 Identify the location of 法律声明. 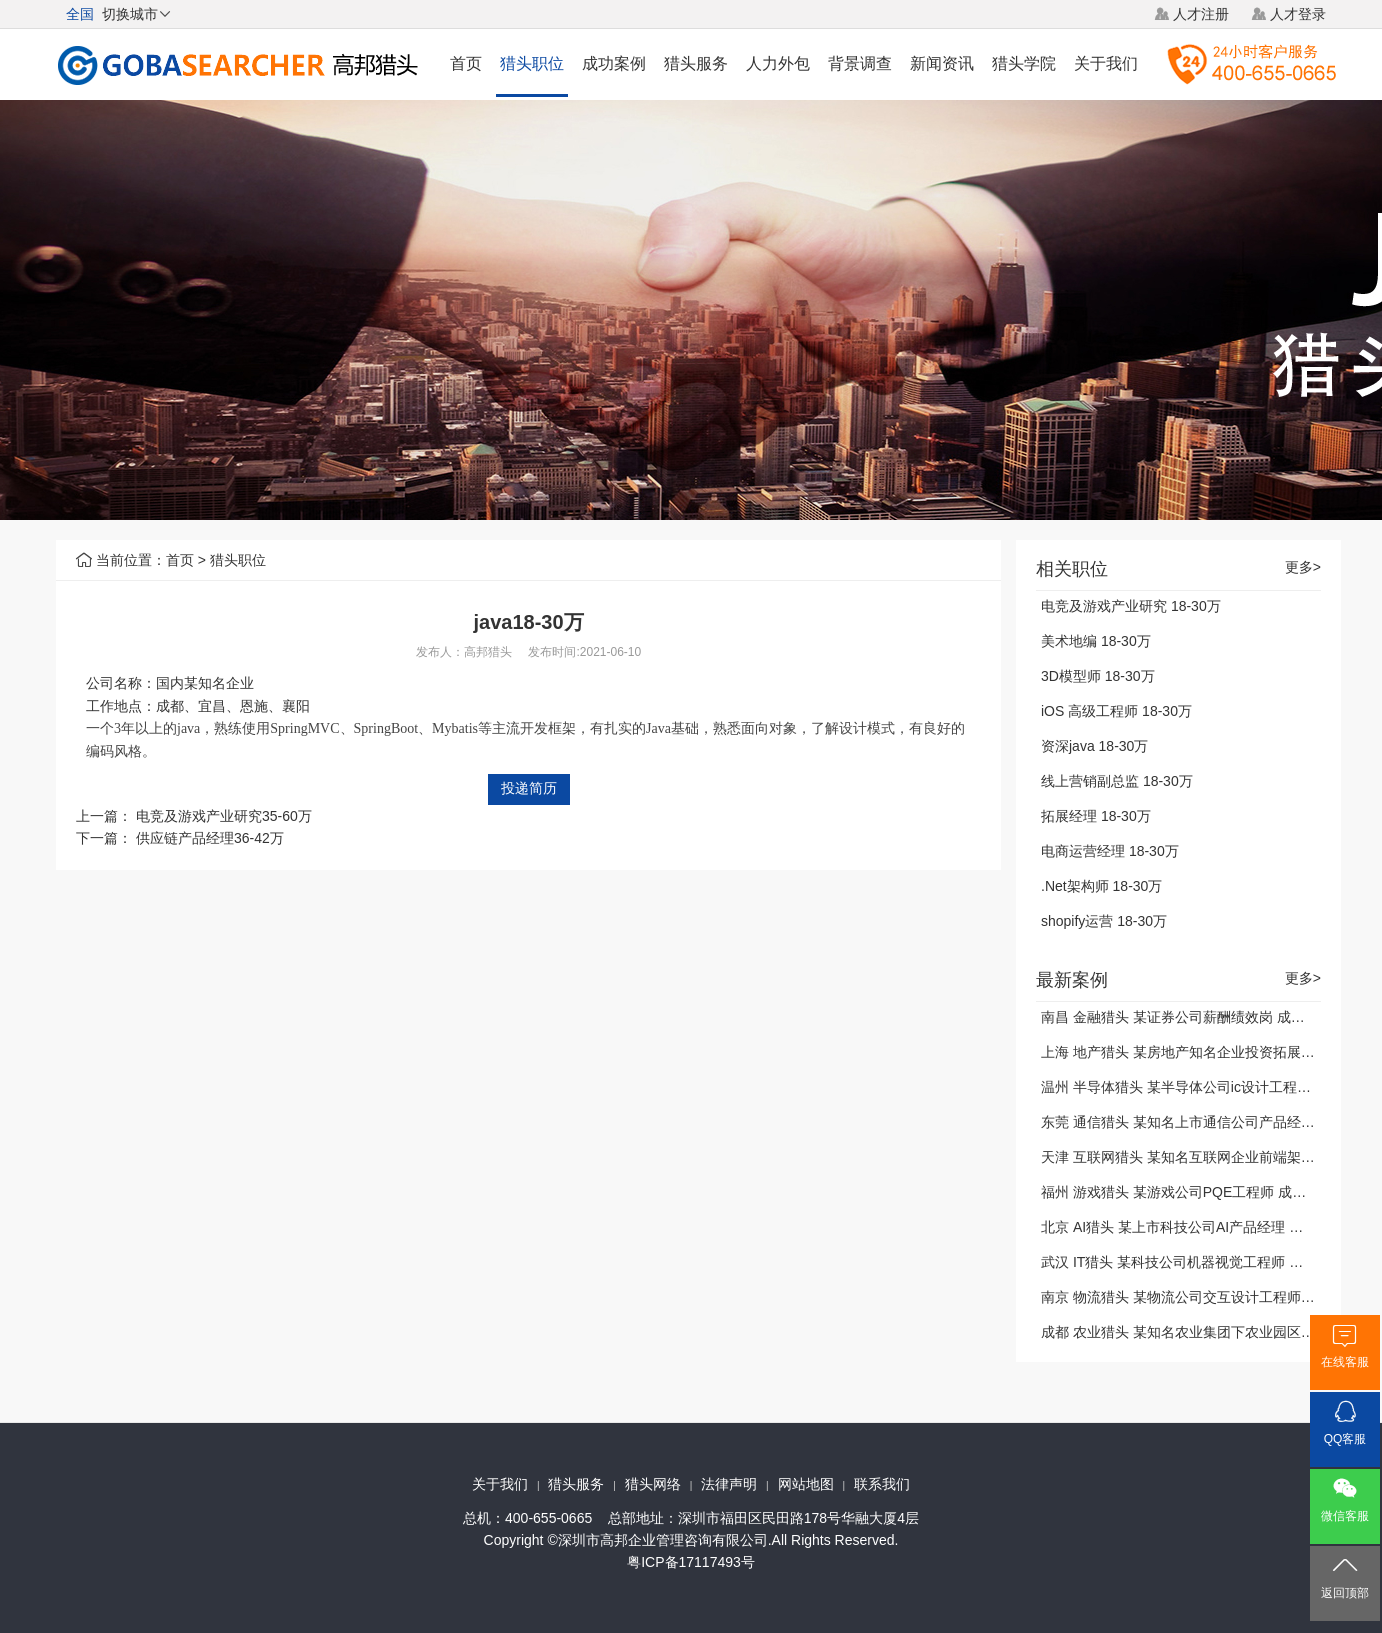
(729, 1484).